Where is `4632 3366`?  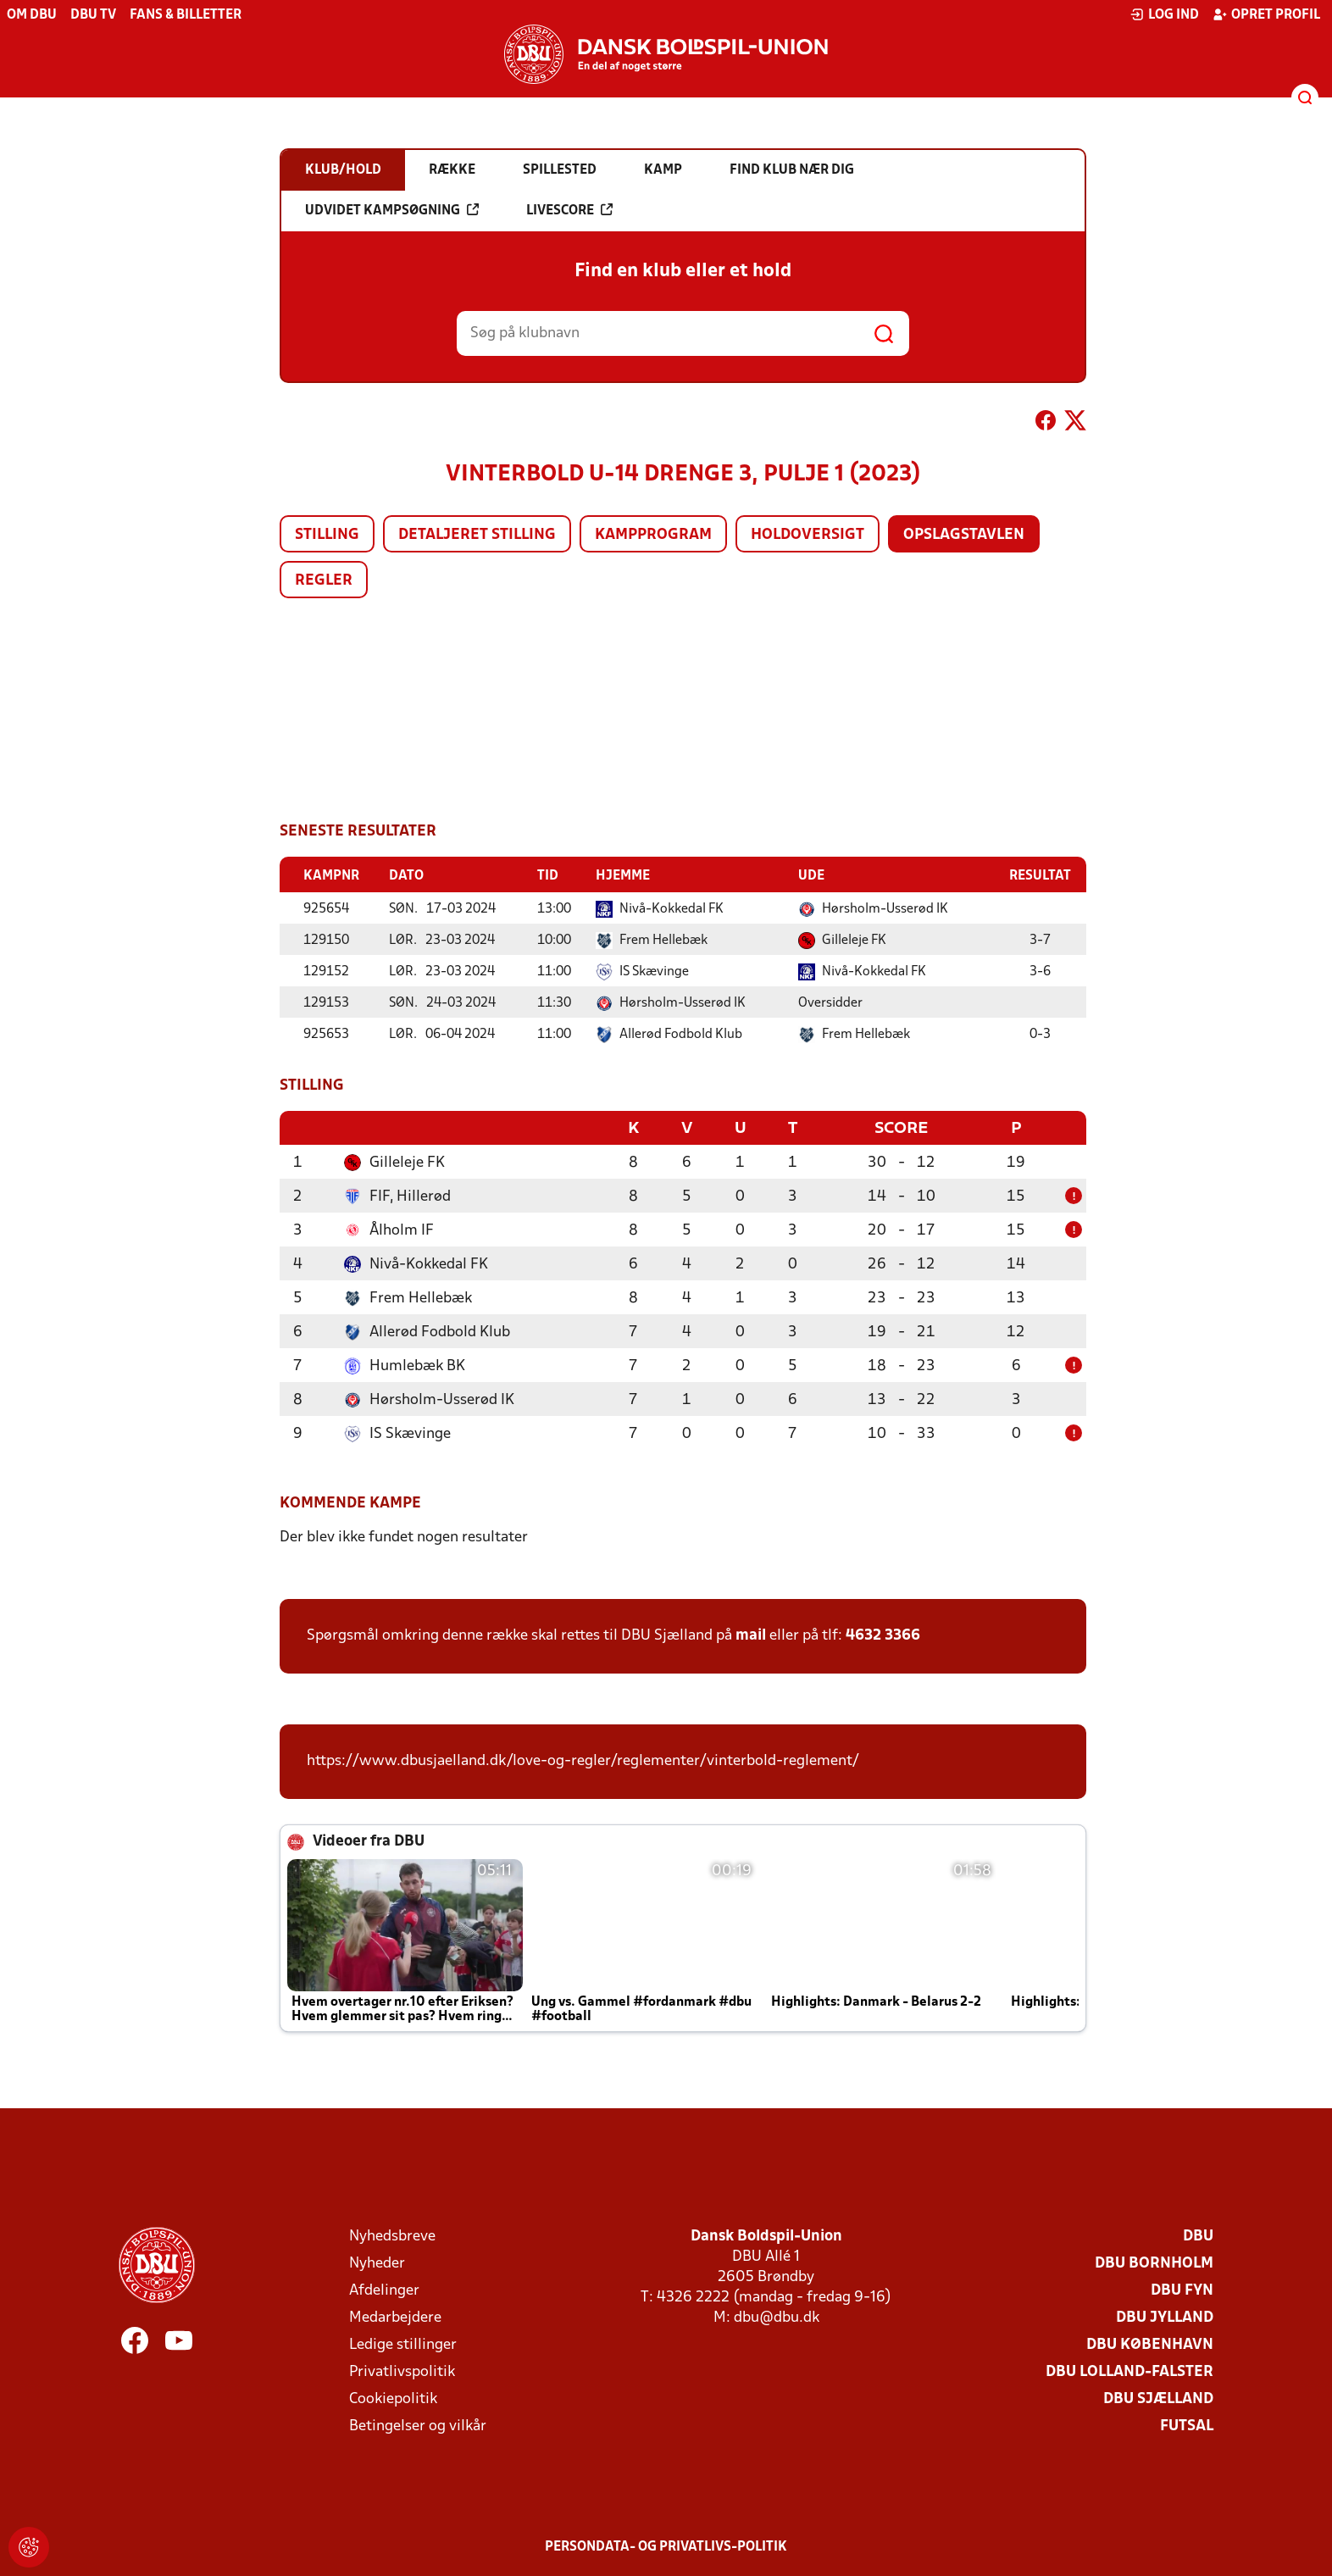 4632 3366 is located at coordinates (883, 1634).